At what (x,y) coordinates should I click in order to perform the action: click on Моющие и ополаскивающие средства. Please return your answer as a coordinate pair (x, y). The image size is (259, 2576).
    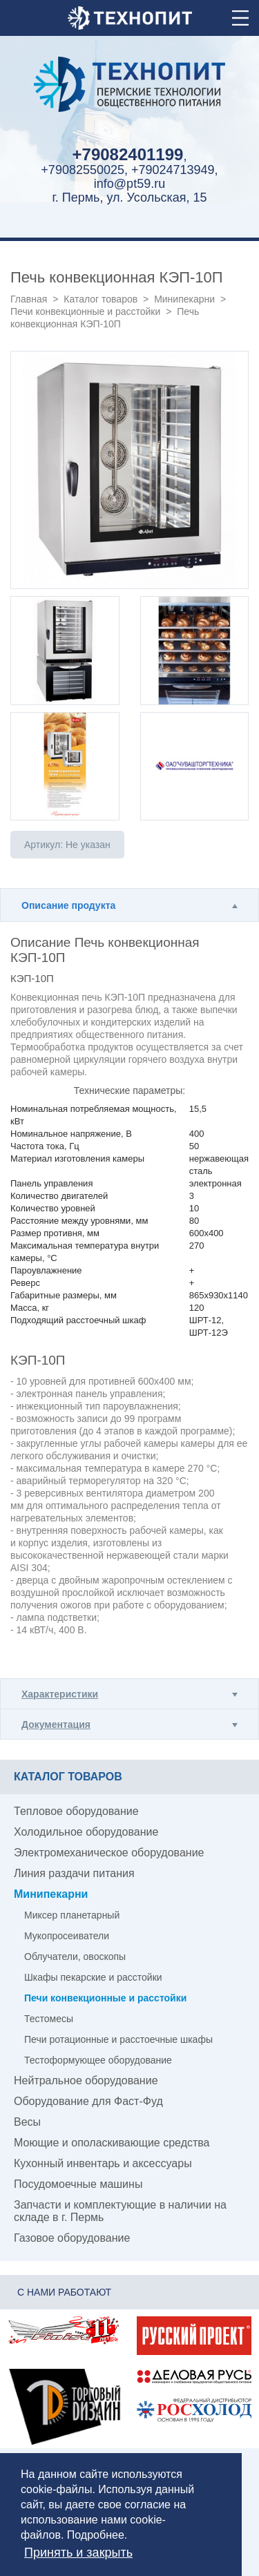
    Looking at the image, I should click on (112, 2143).